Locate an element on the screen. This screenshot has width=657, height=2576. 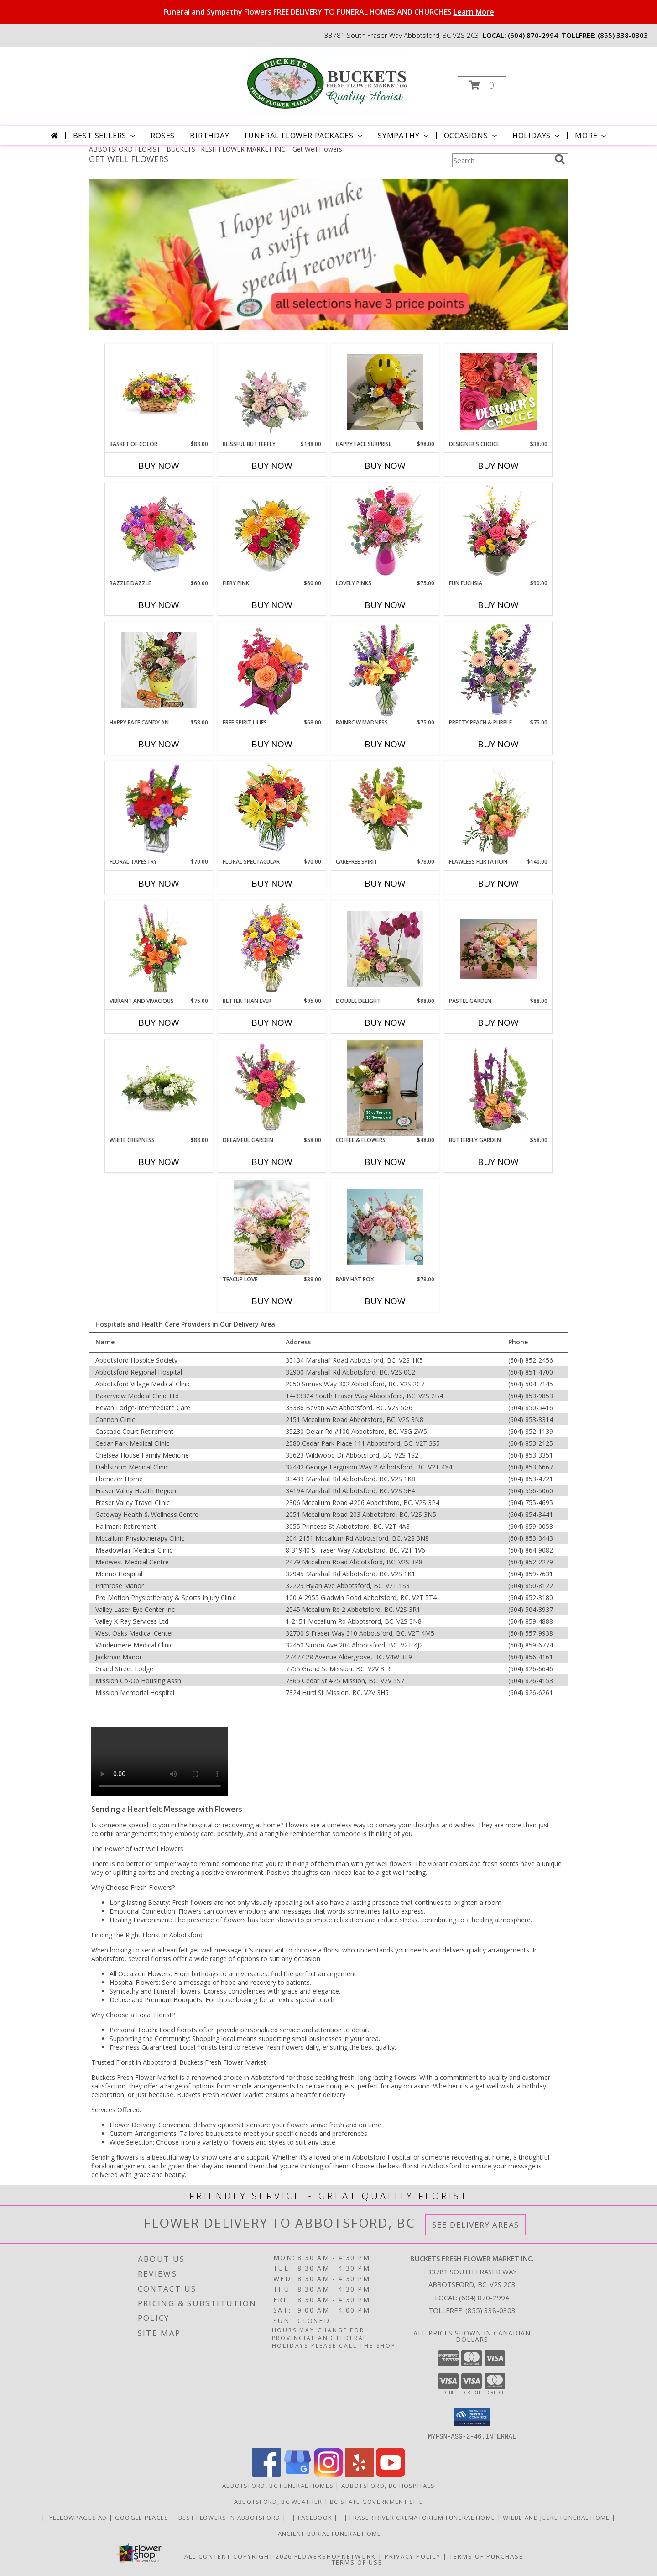
Buy Now [Buy FLORAL SPECTACULAR Now for $70.00] is located at coordinates (271, 883).